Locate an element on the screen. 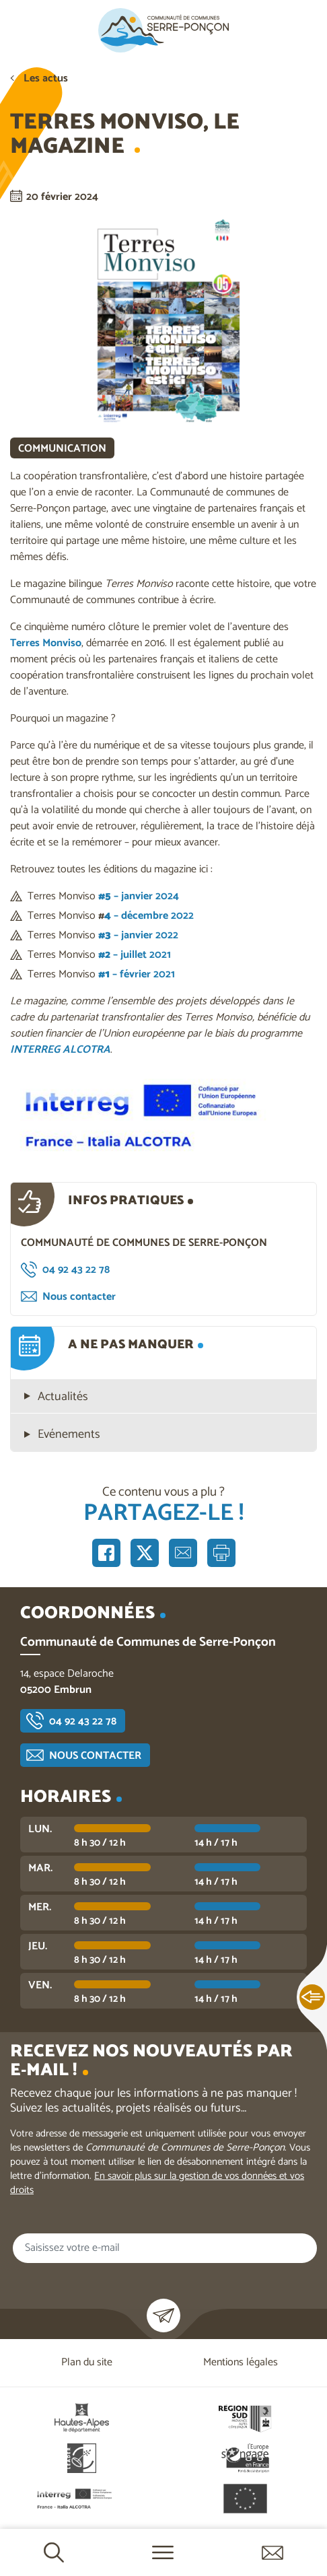  Plan du site is located at coordinates (86, 2362).